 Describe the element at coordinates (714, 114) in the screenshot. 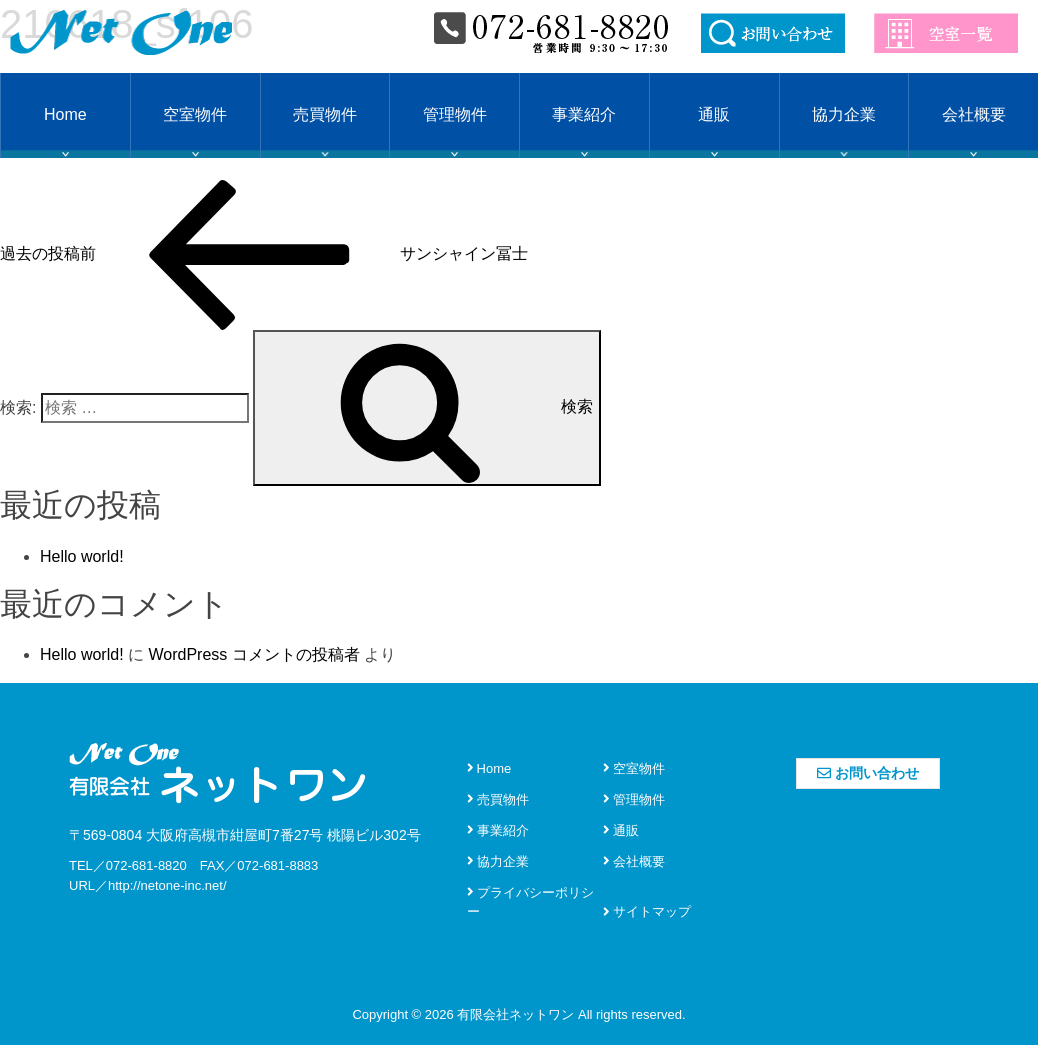

I see `通販` at that location.